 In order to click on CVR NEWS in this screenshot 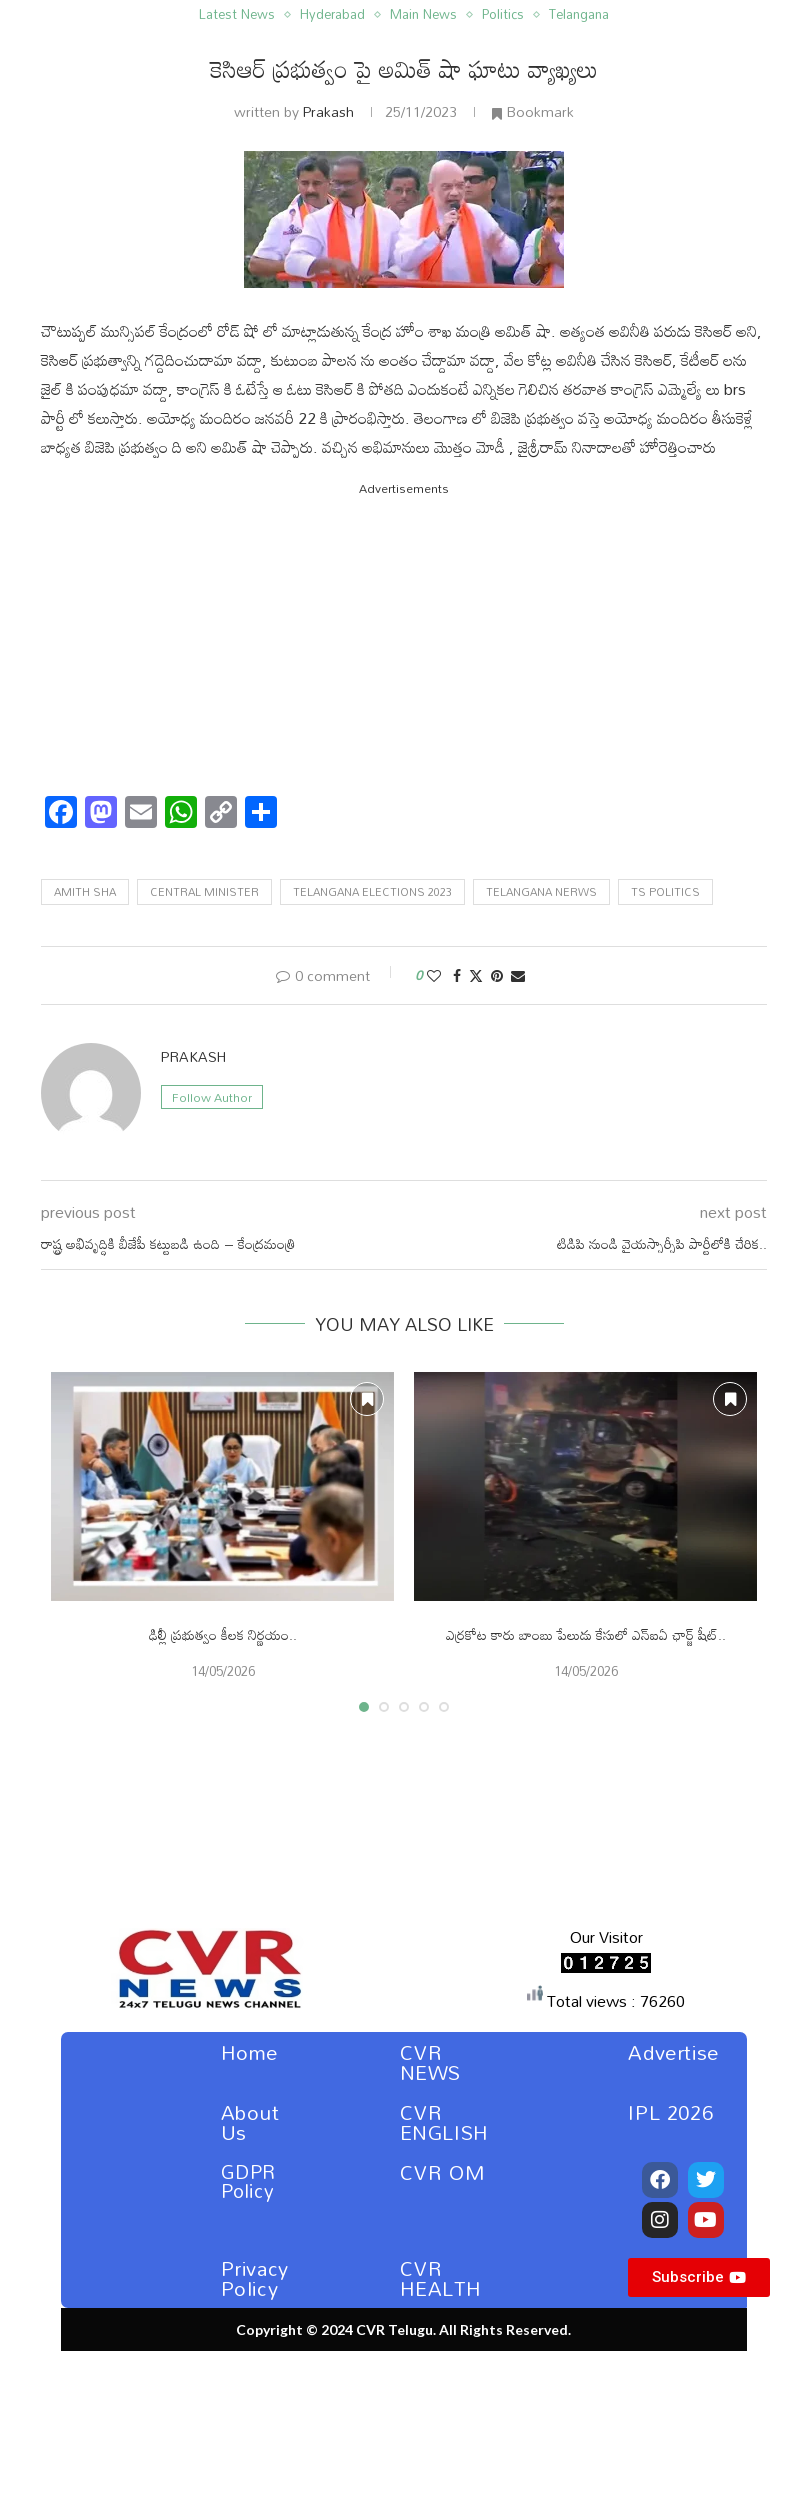, I will do `click(430, 2062)`.